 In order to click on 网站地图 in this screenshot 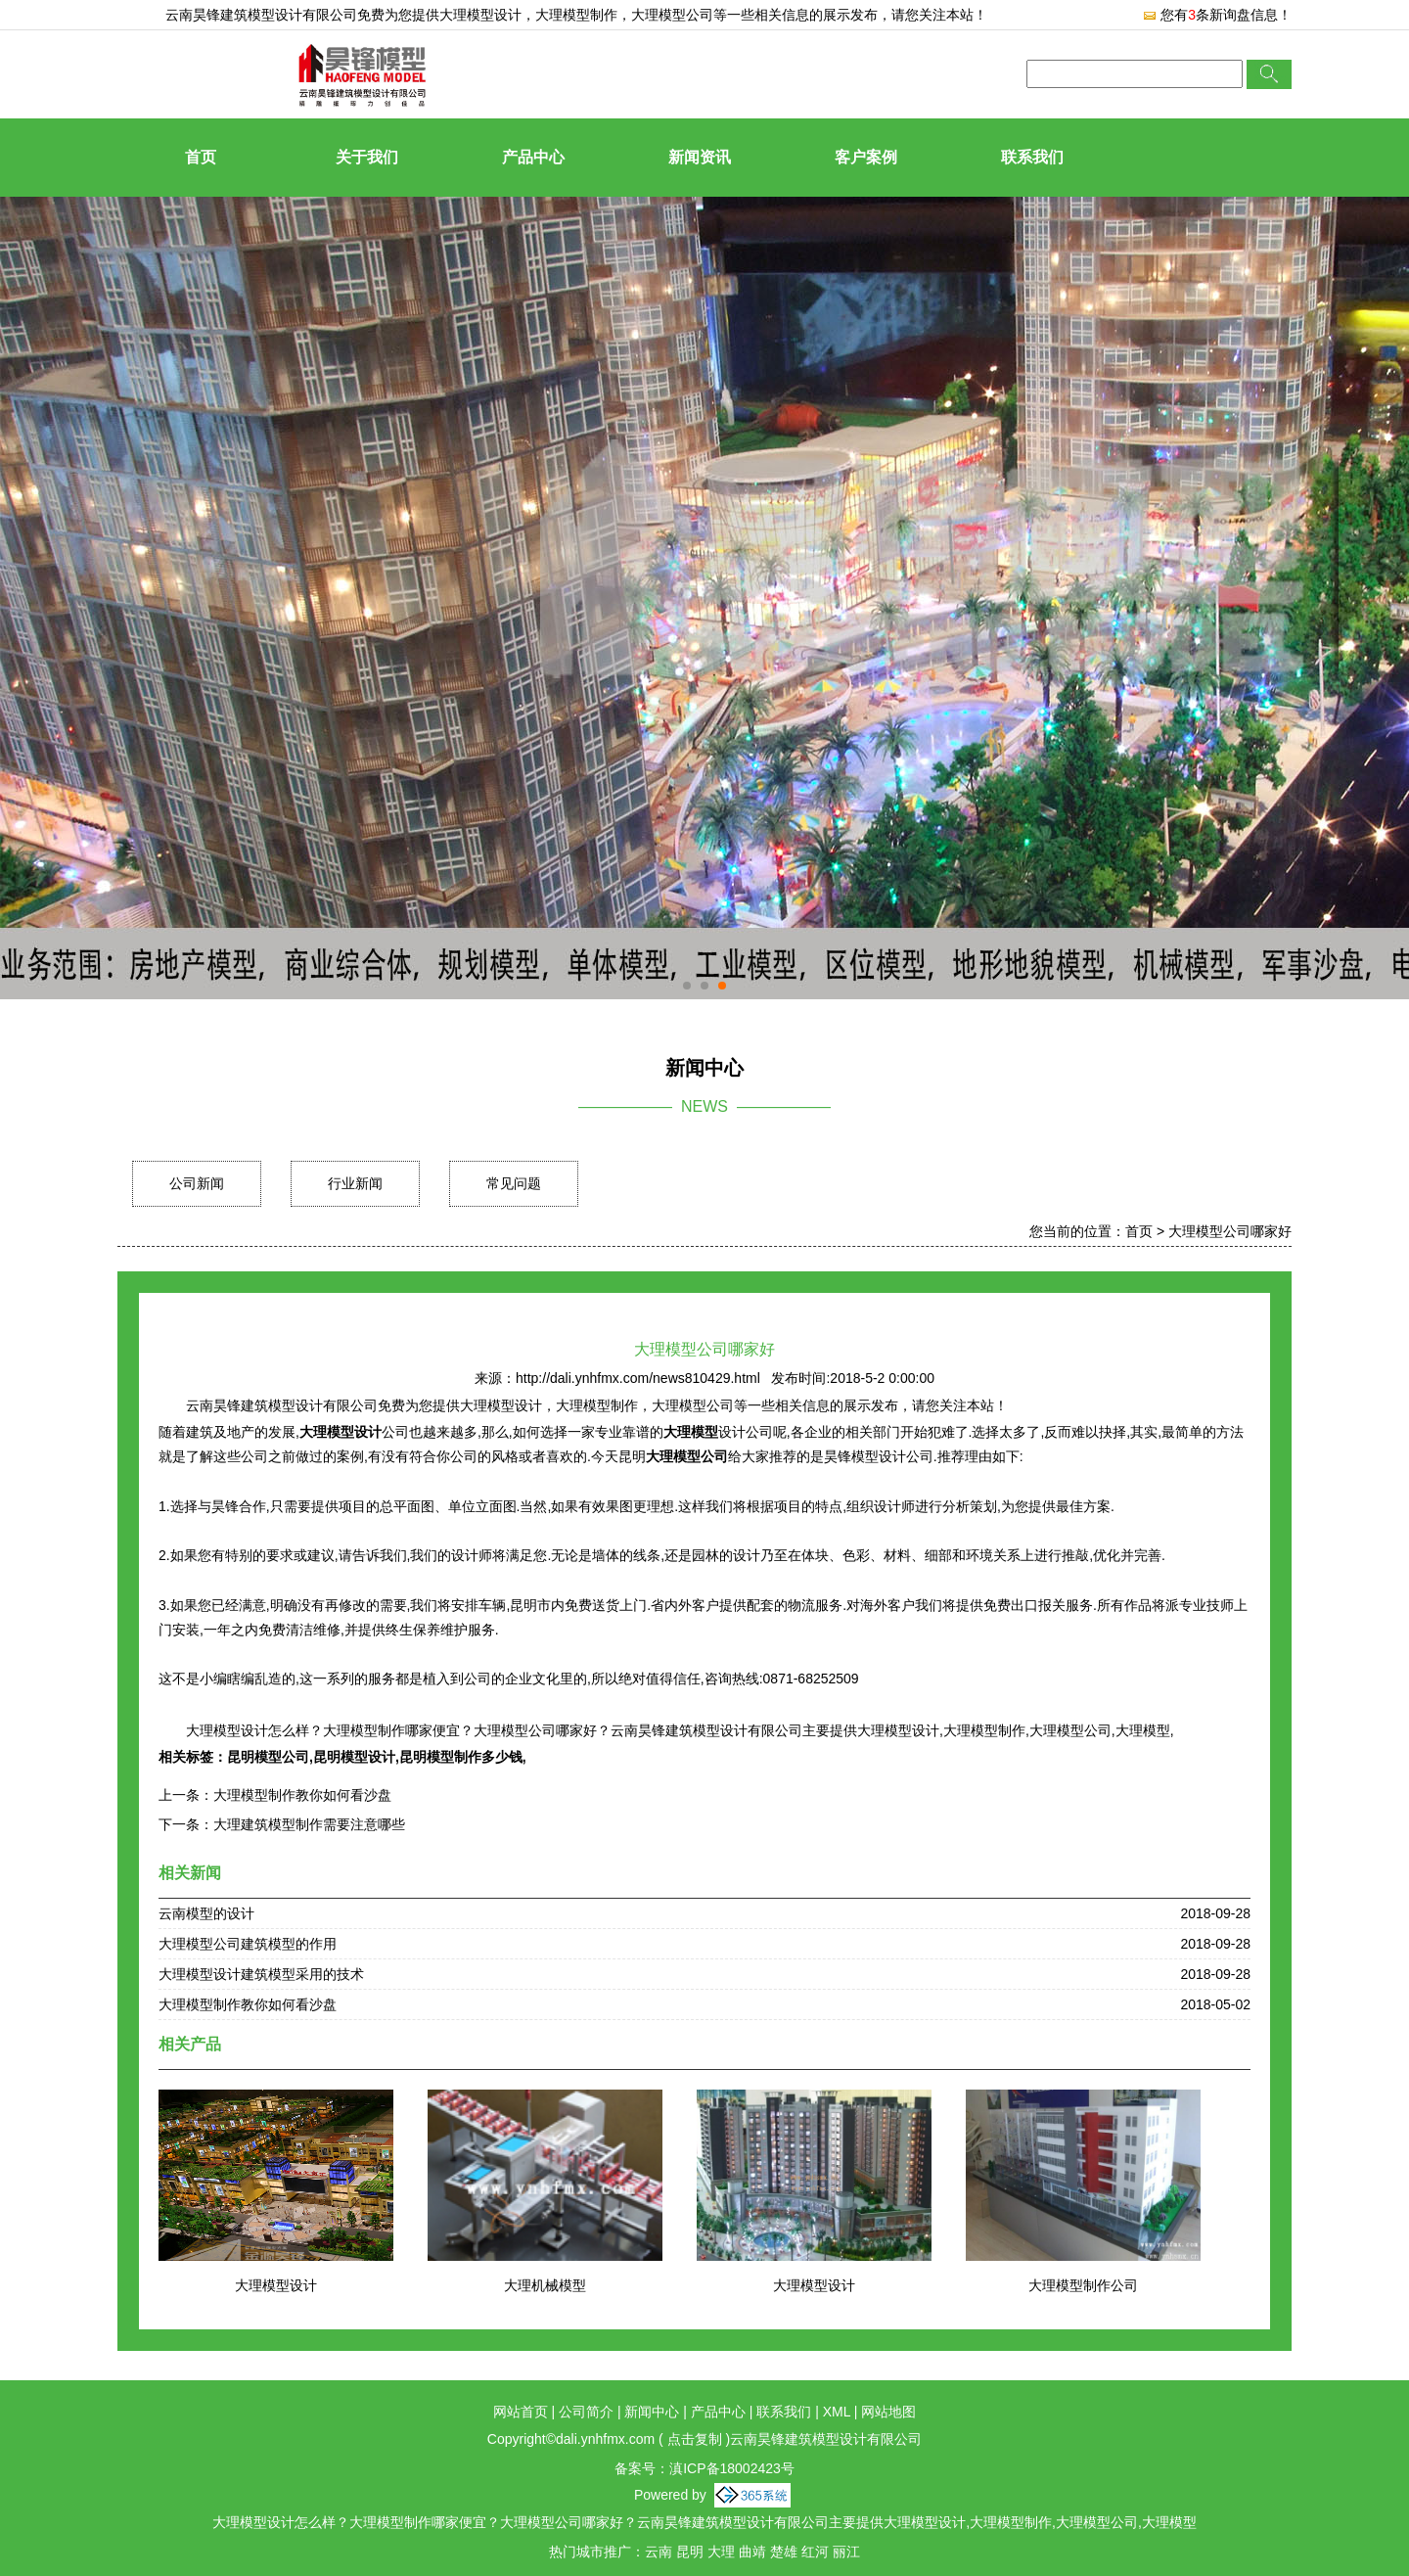, I will do `click(888, 2411)`.